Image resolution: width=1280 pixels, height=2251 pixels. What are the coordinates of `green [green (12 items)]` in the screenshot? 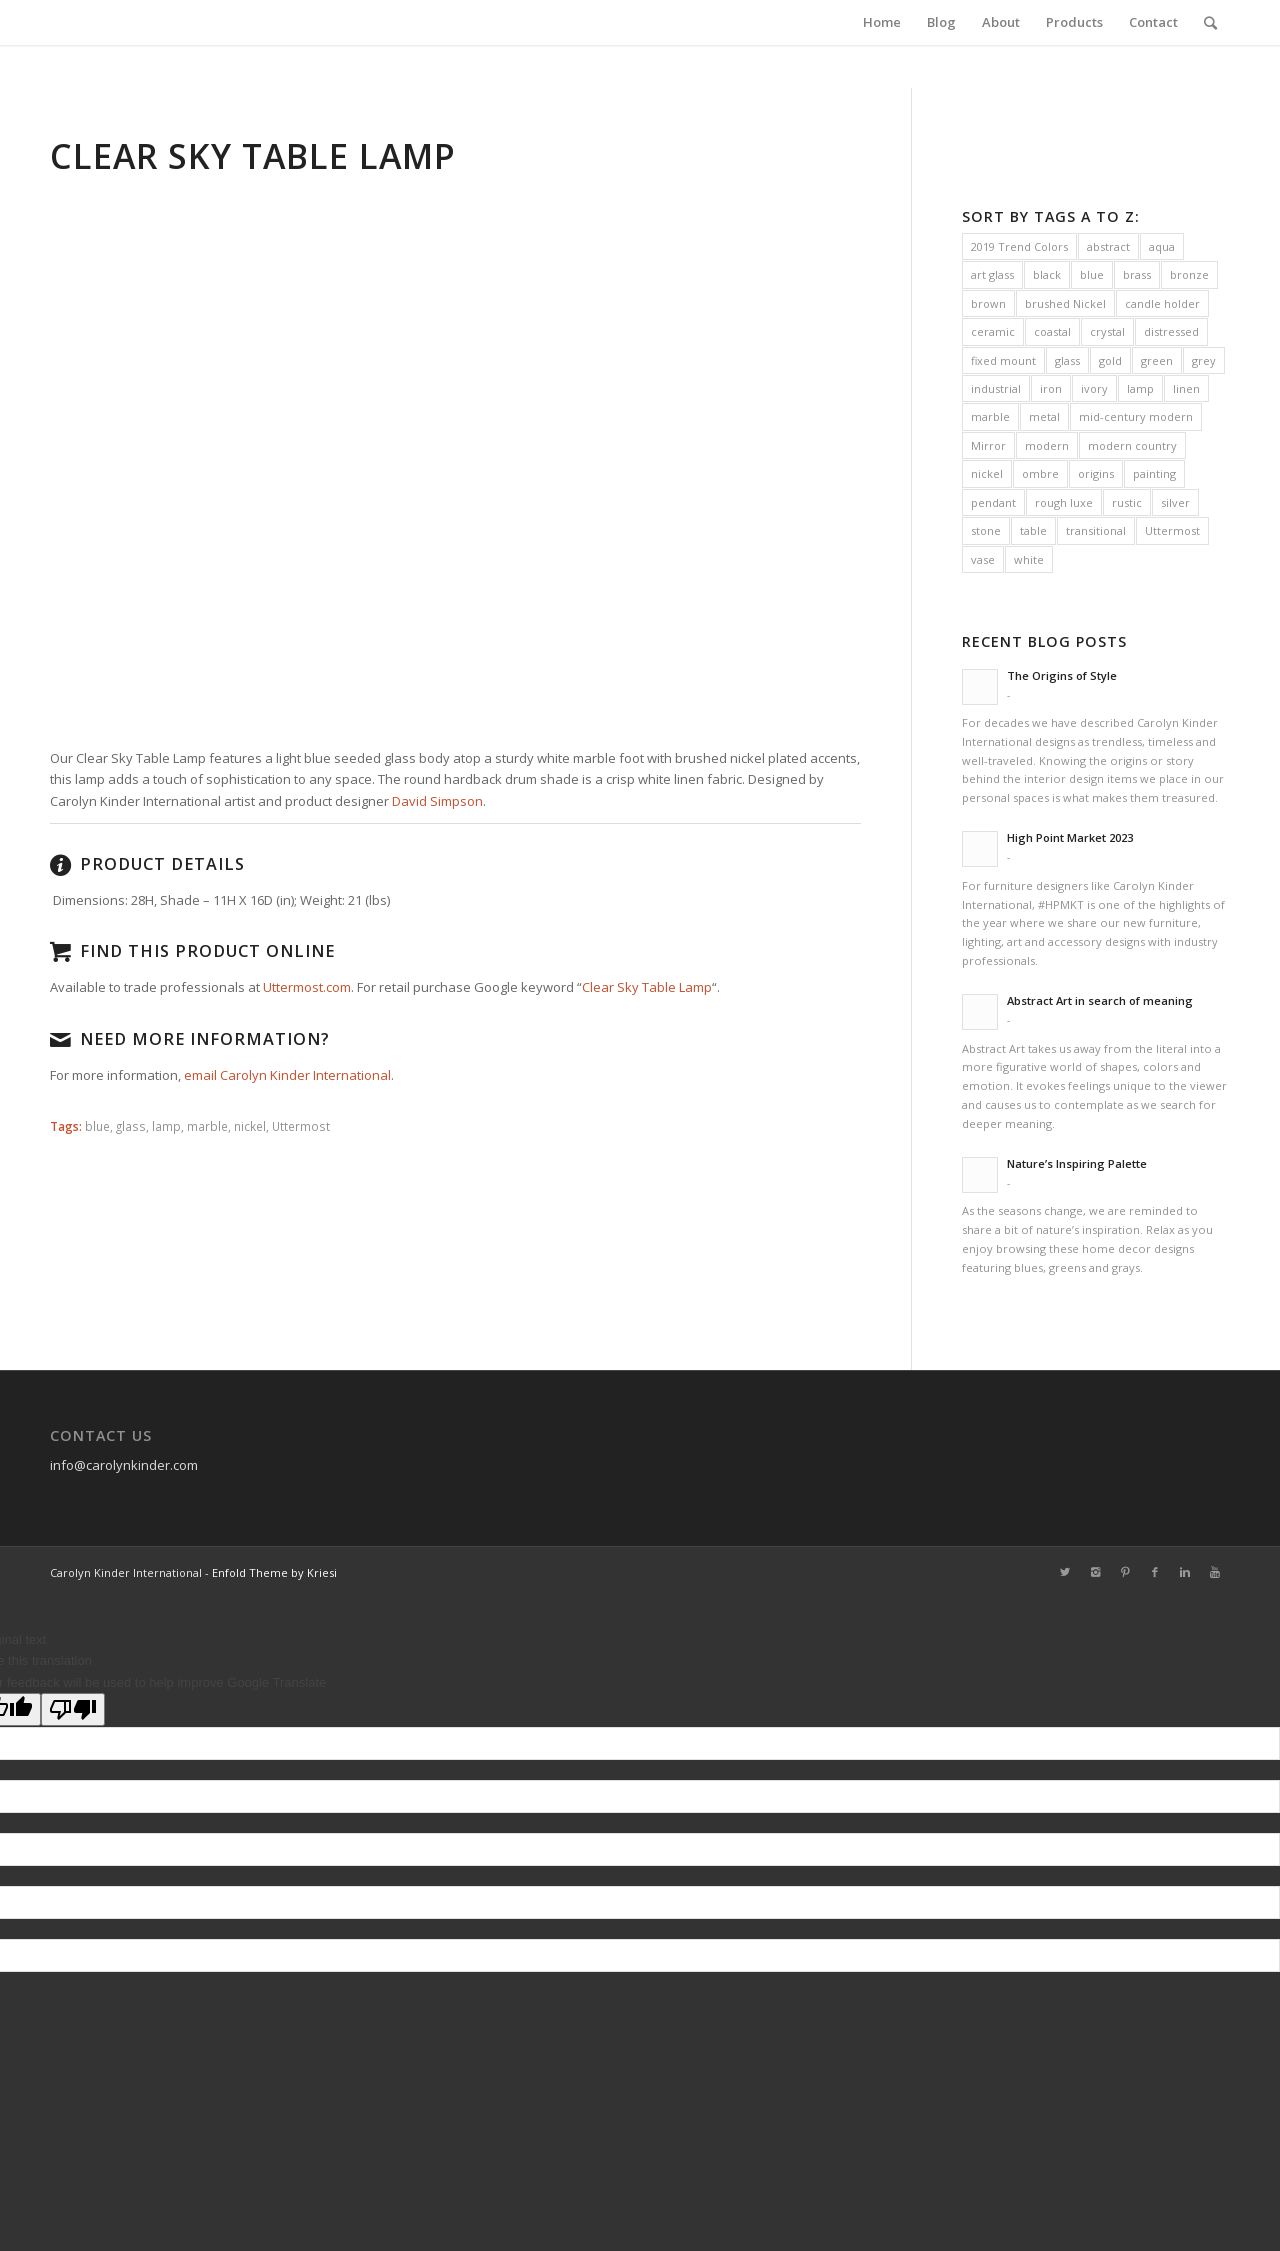 It's located at (1157, 360).